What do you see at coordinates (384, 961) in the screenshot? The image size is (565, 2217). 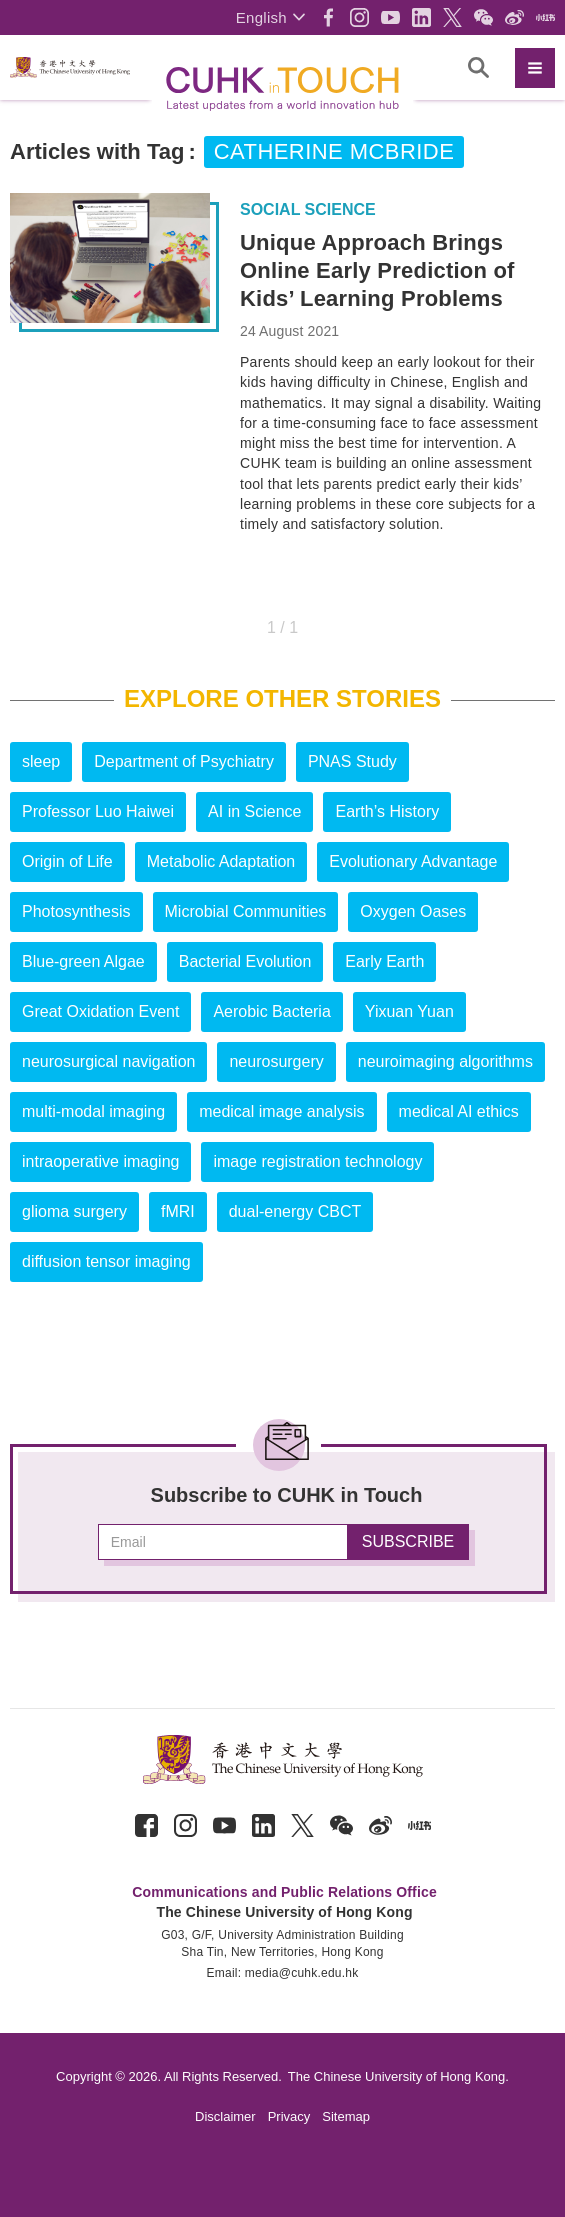 I see `Early Earth` at bounding box center [384, 961].